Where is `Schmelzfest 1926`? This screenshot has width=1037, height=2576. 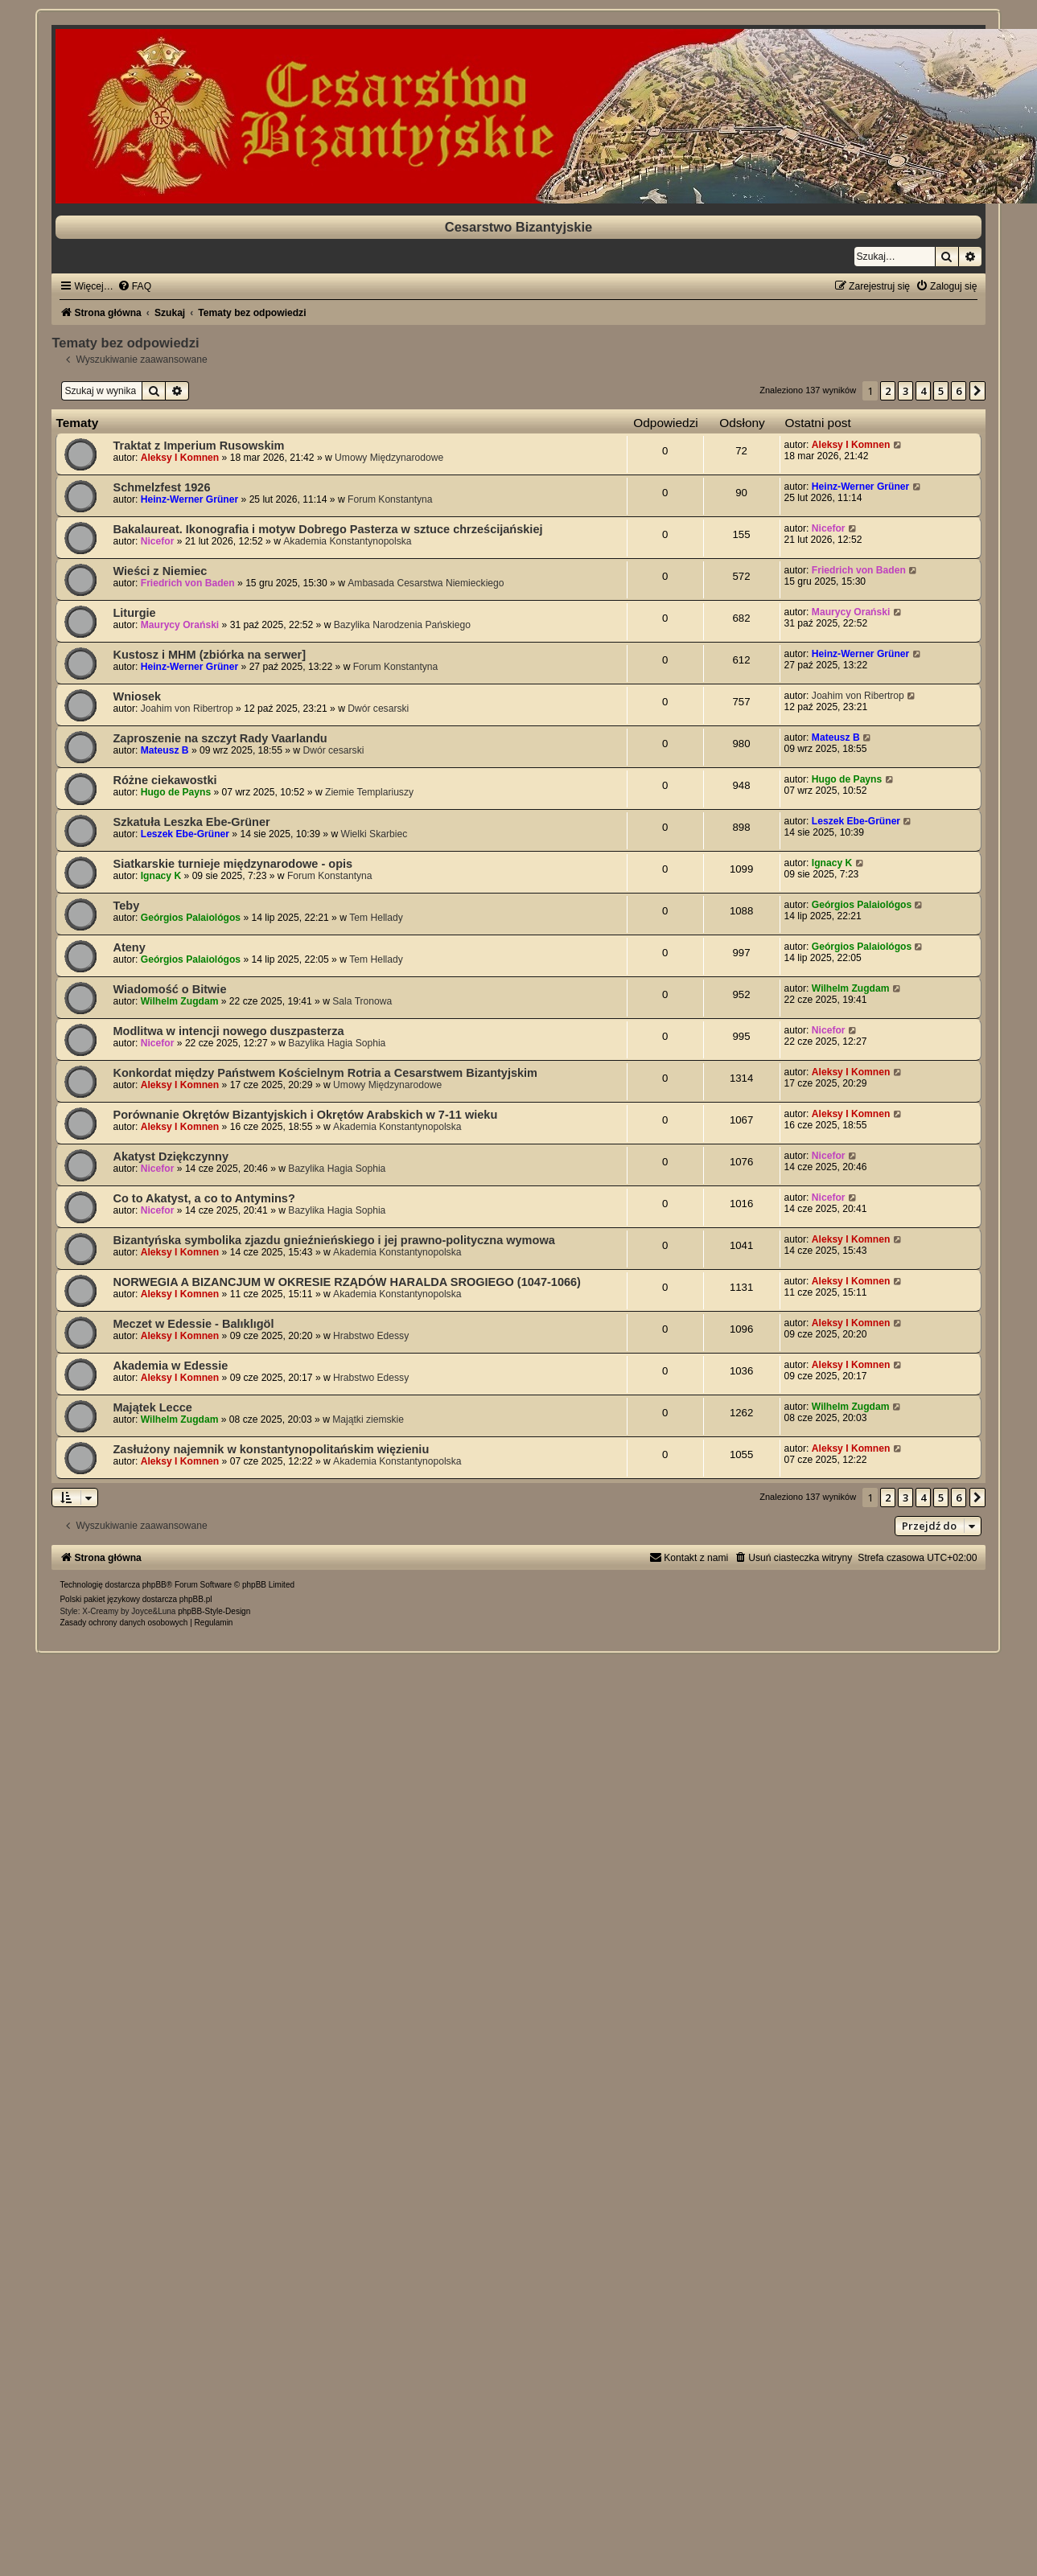 Schmelzfest 1926 is located at coordinates (161, 487).